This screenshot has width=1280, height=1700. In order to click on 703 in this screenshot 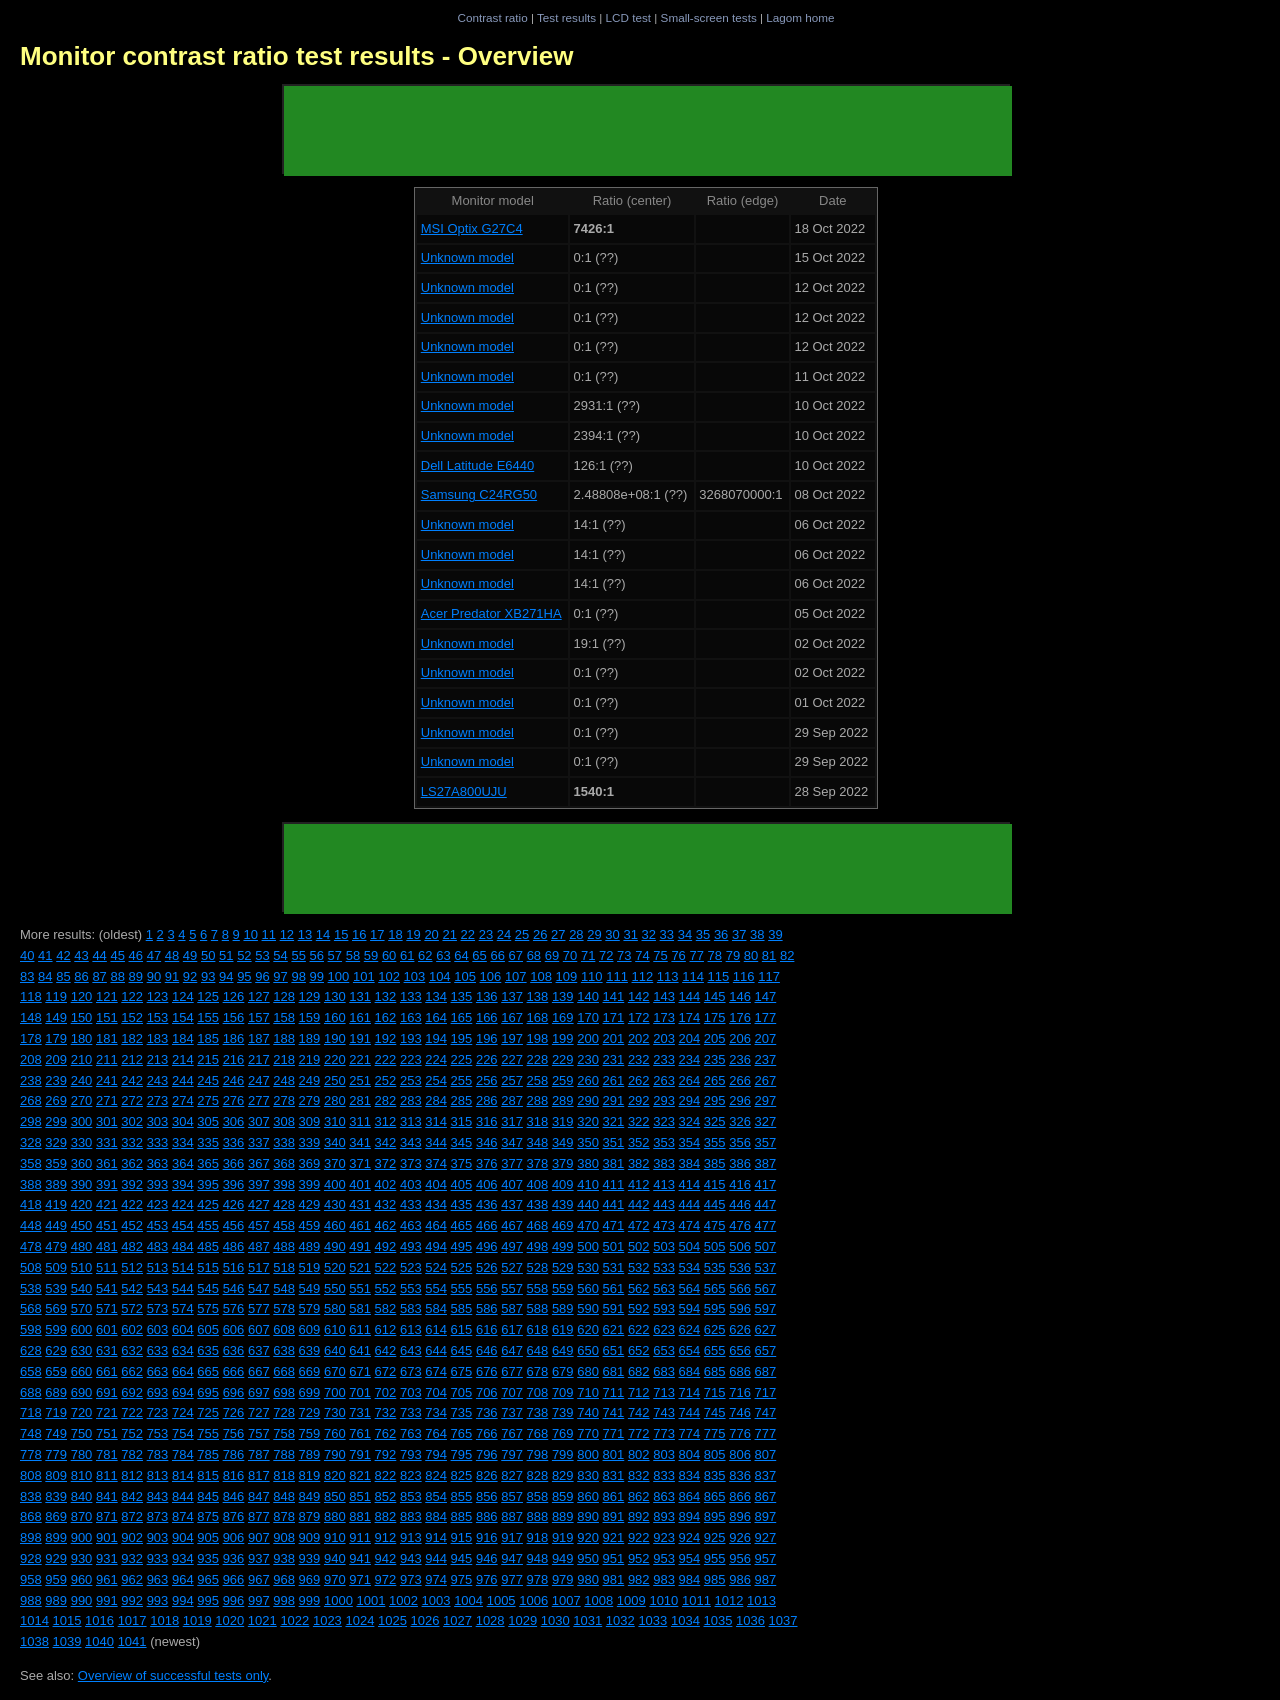, I will do `click(411, 1392)`.